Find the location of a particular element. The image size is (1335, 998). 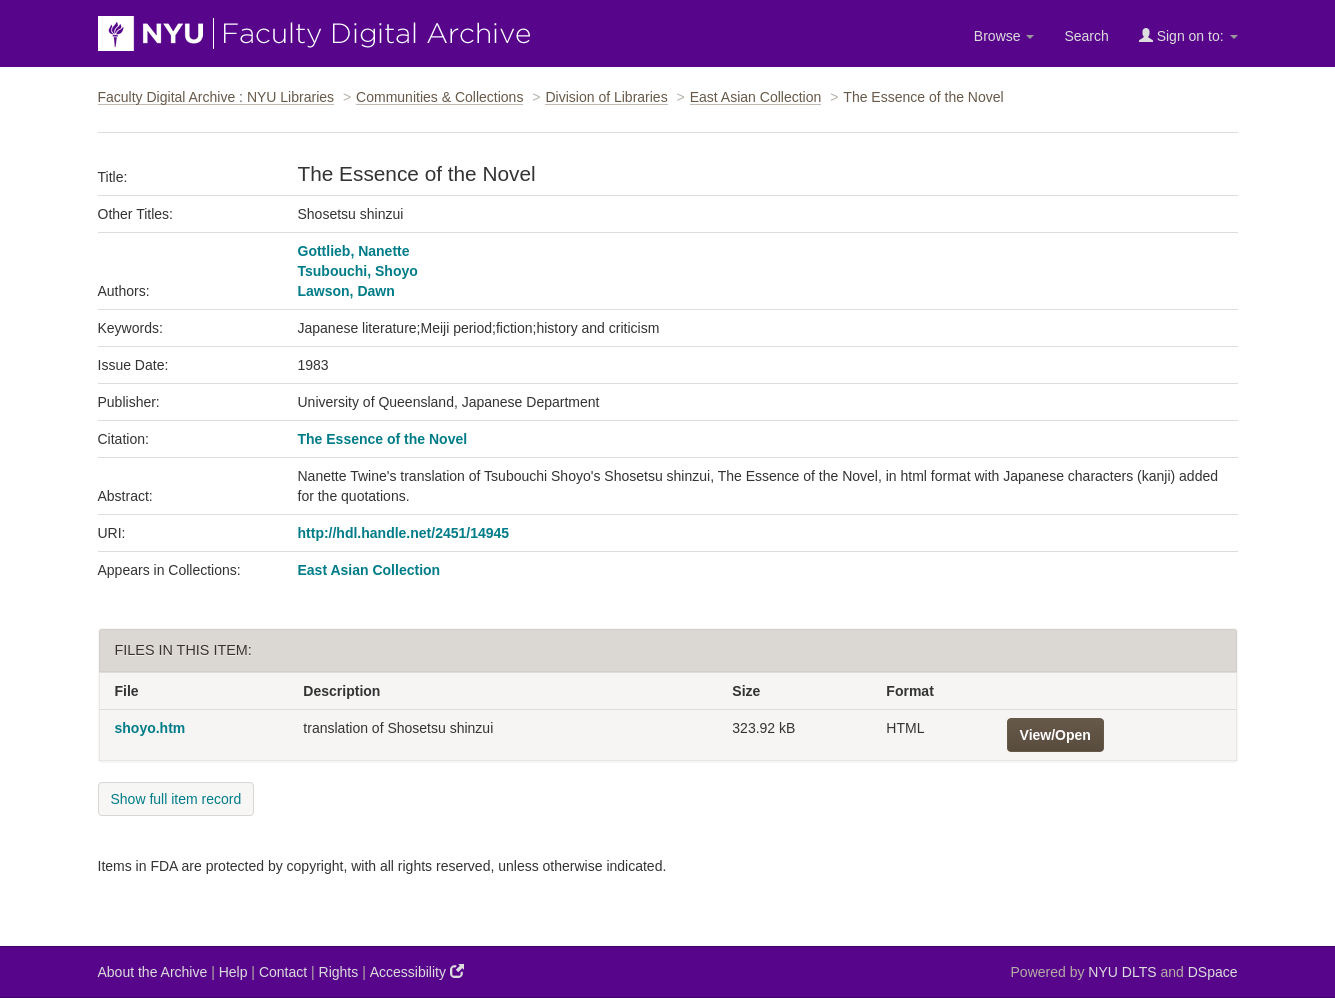

View/Open is located at coordinates (1055, 735).